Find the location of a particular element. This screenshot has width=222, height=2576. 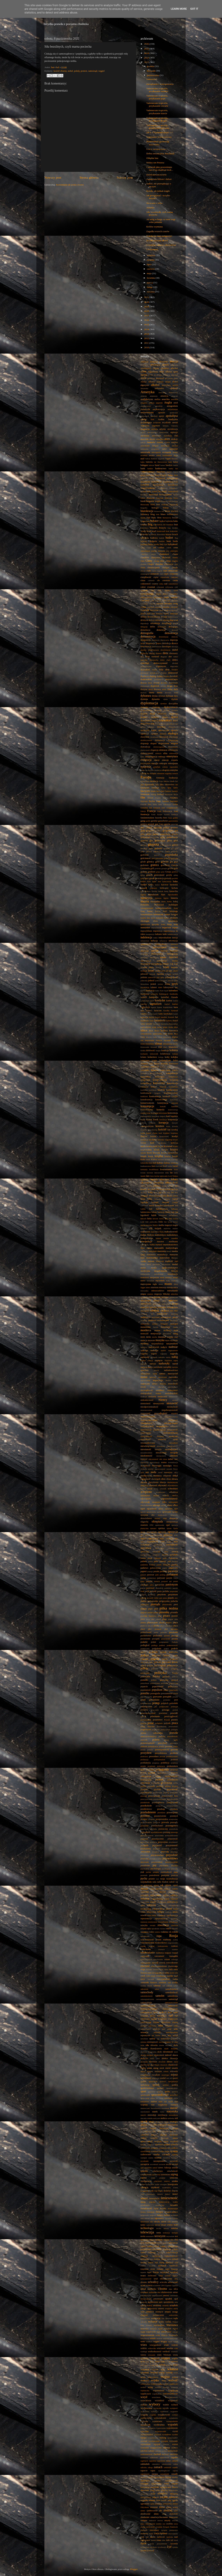

odstraszanie is located at coordinates (173, 1502).